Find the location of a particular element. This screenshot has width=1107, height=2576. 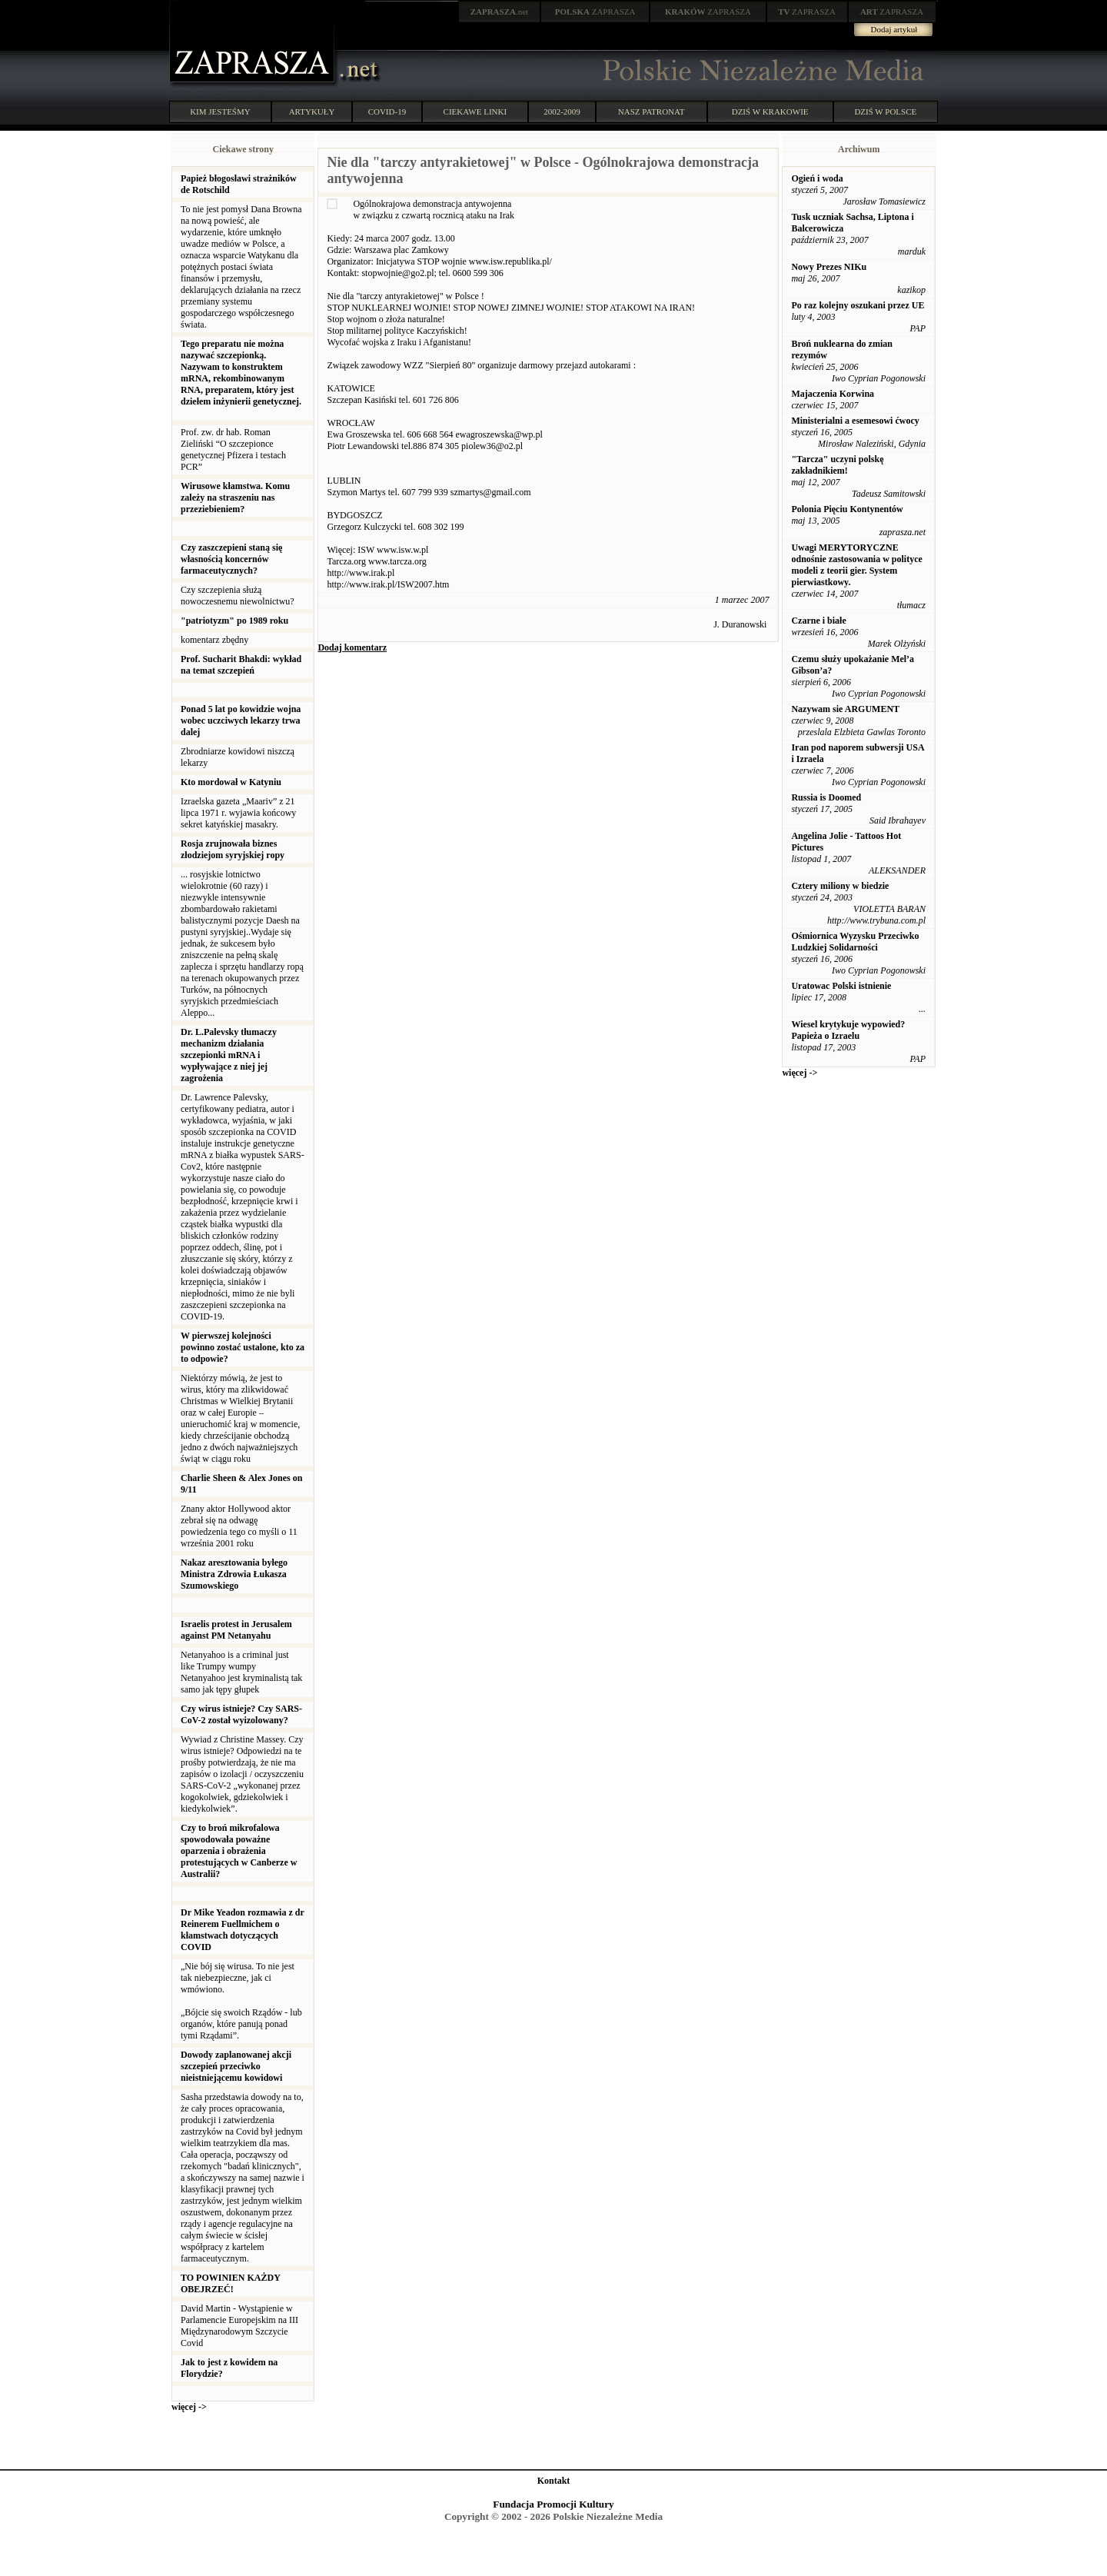

Cztery miliony w biedzie is located at coordinates (840, 885).